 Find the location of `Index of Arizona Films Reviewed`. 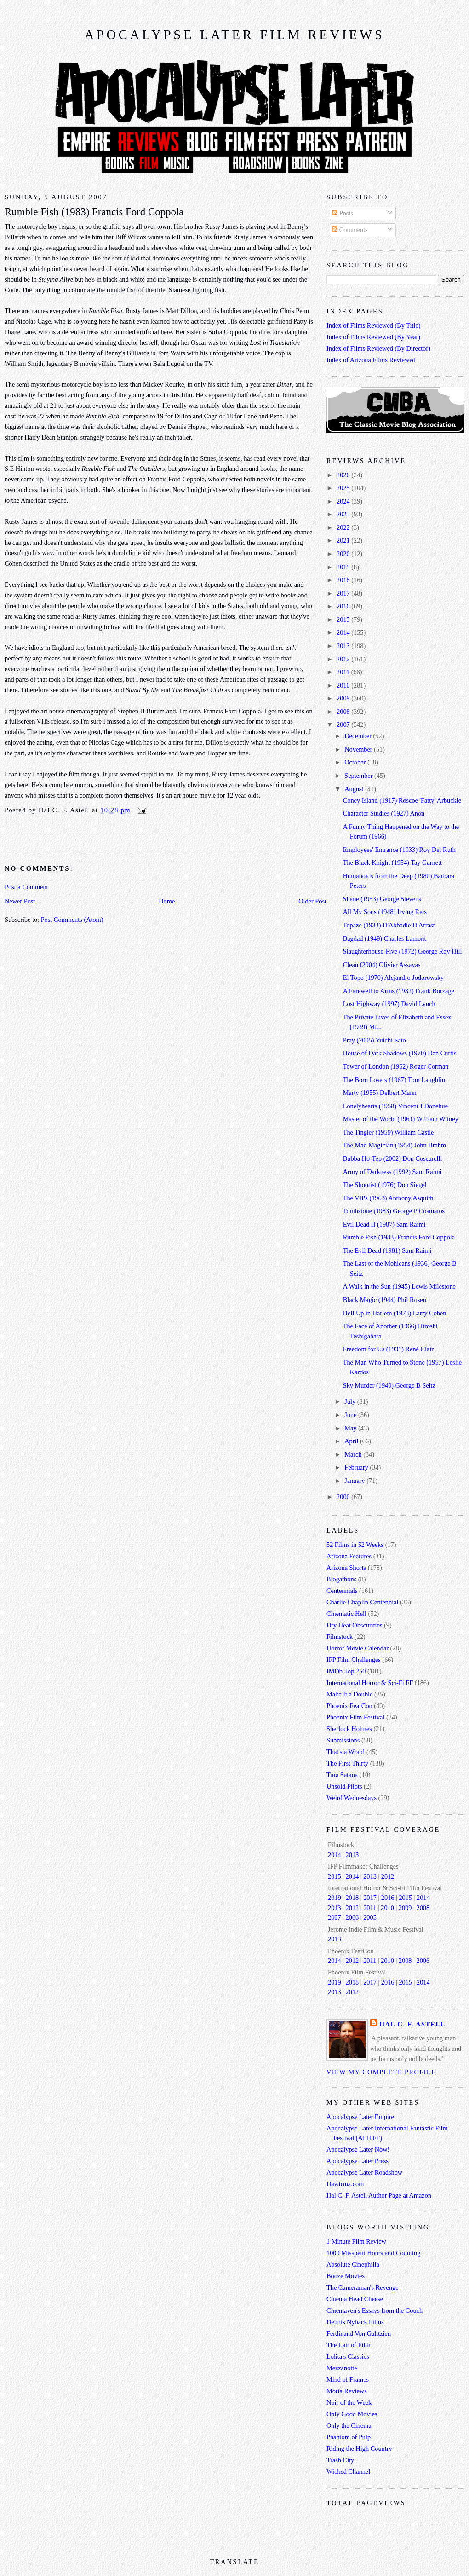

Index of Arizona Films Reviewed is located at coordinates (371, 360).